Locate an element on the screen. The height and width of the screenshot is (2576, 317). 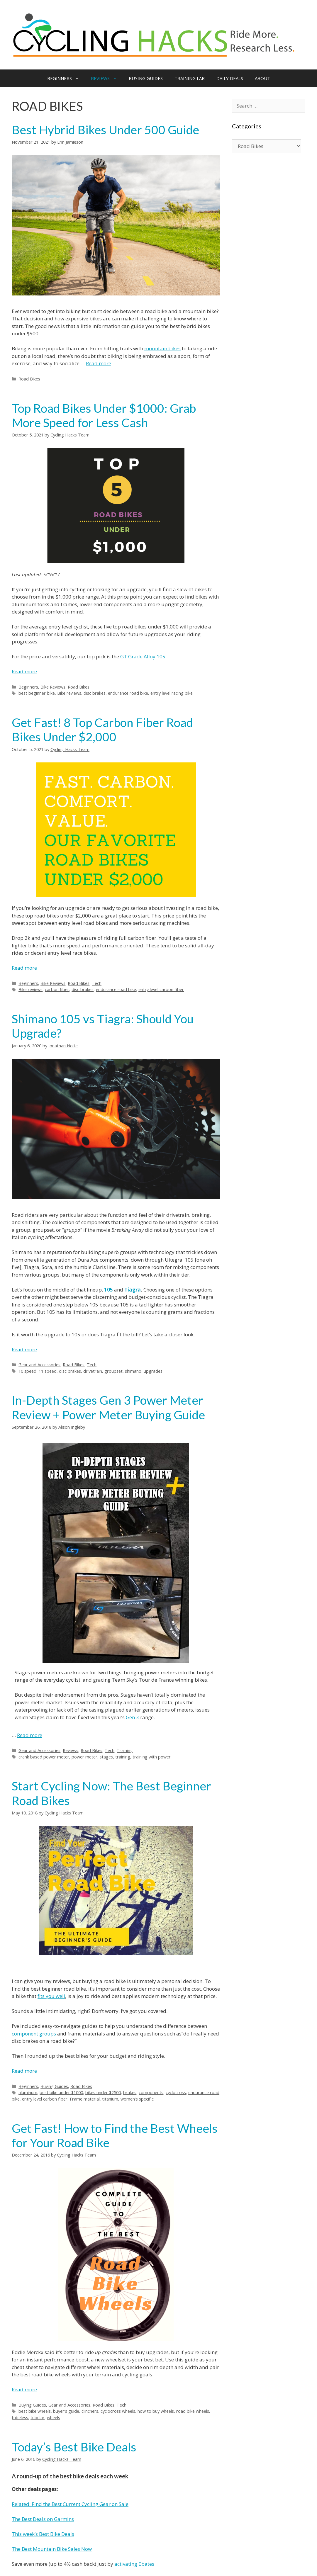
Today’s Best Bike Deals is located at coordinates (74, 2447).